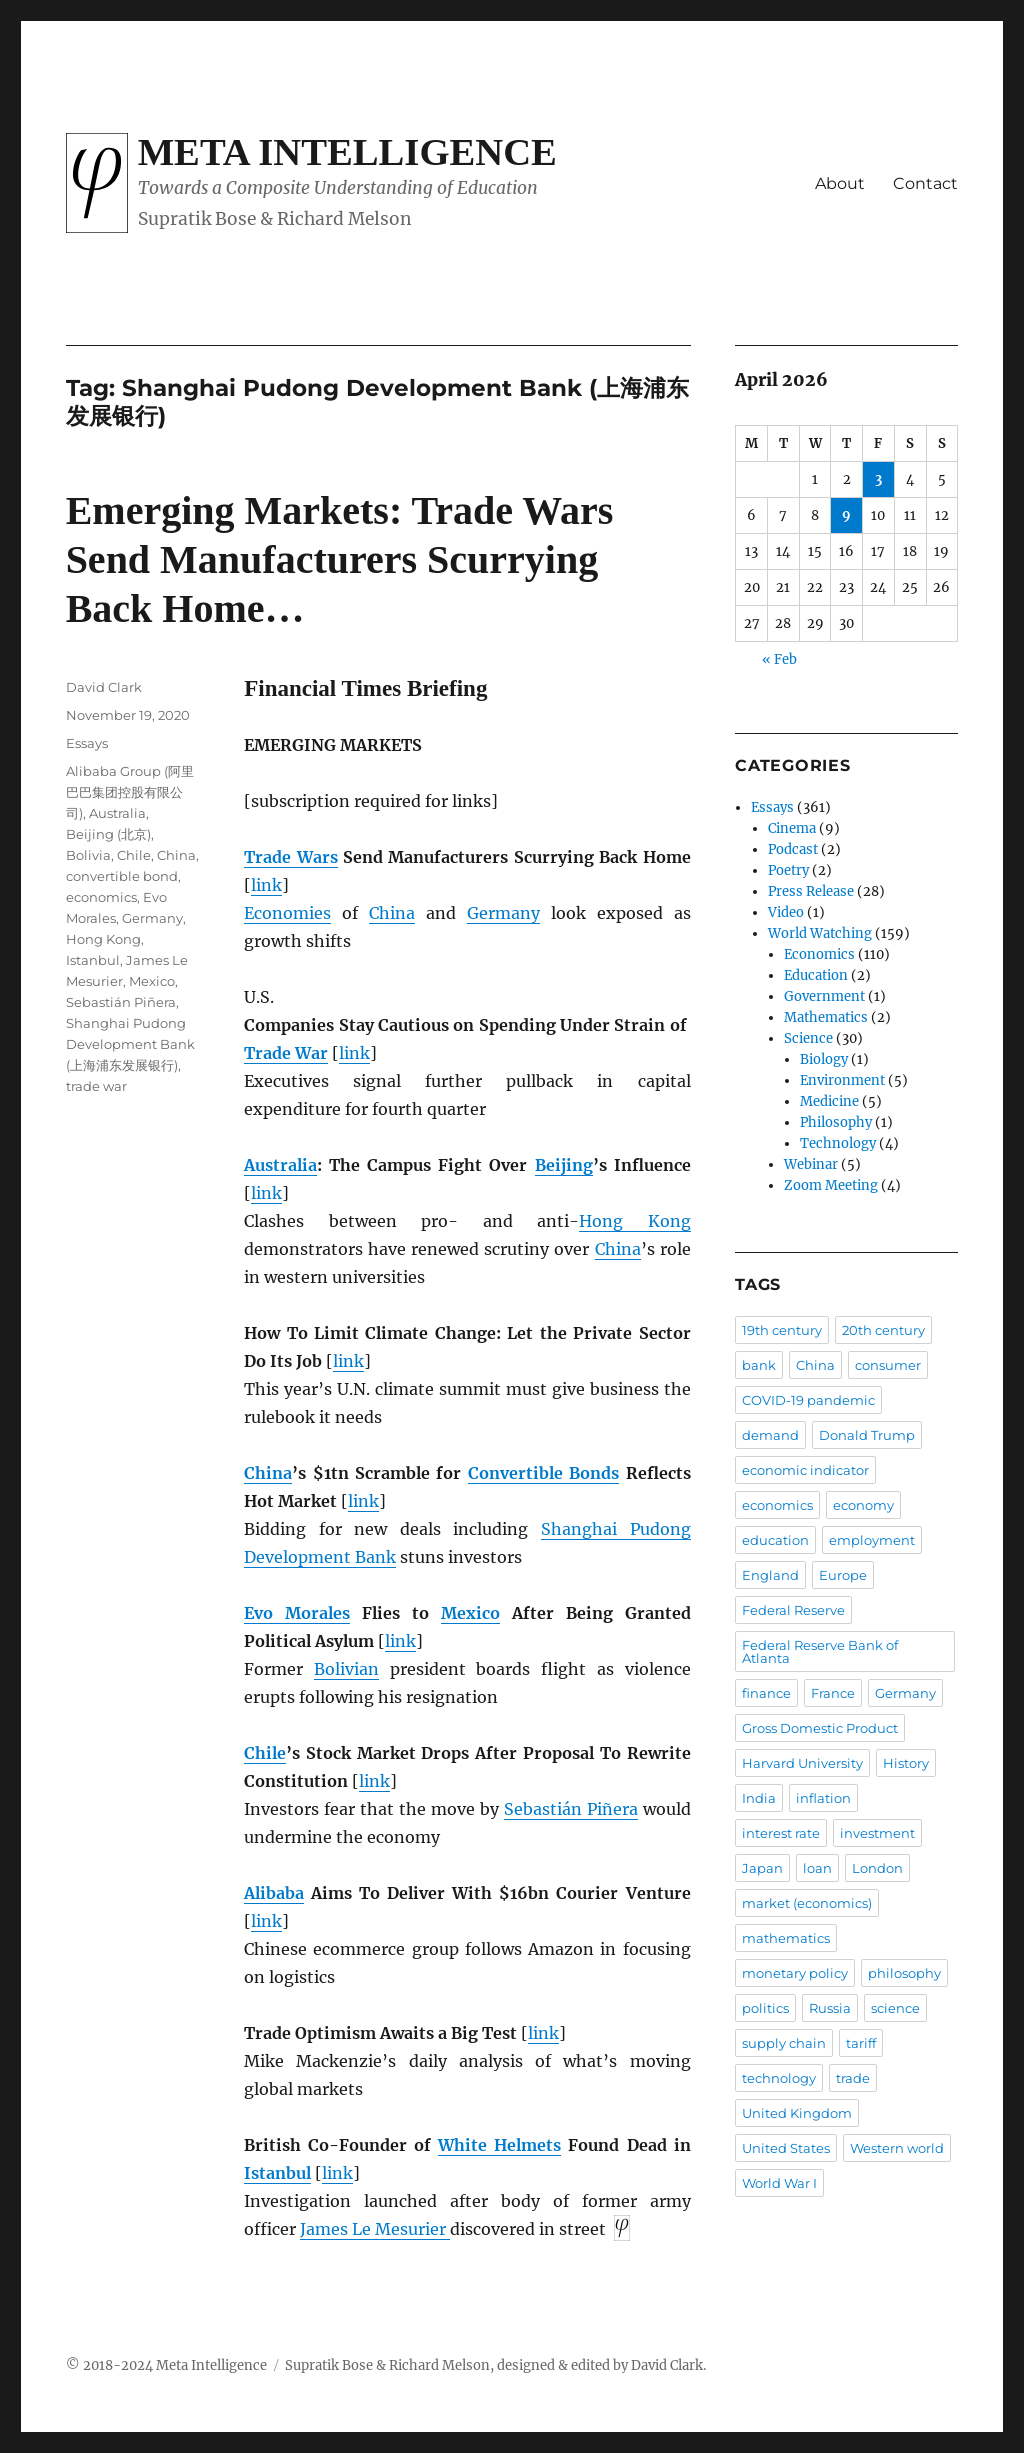 The height and width of the screenshot is (2453, 1024). I want to click on Video, so click(786, 912).